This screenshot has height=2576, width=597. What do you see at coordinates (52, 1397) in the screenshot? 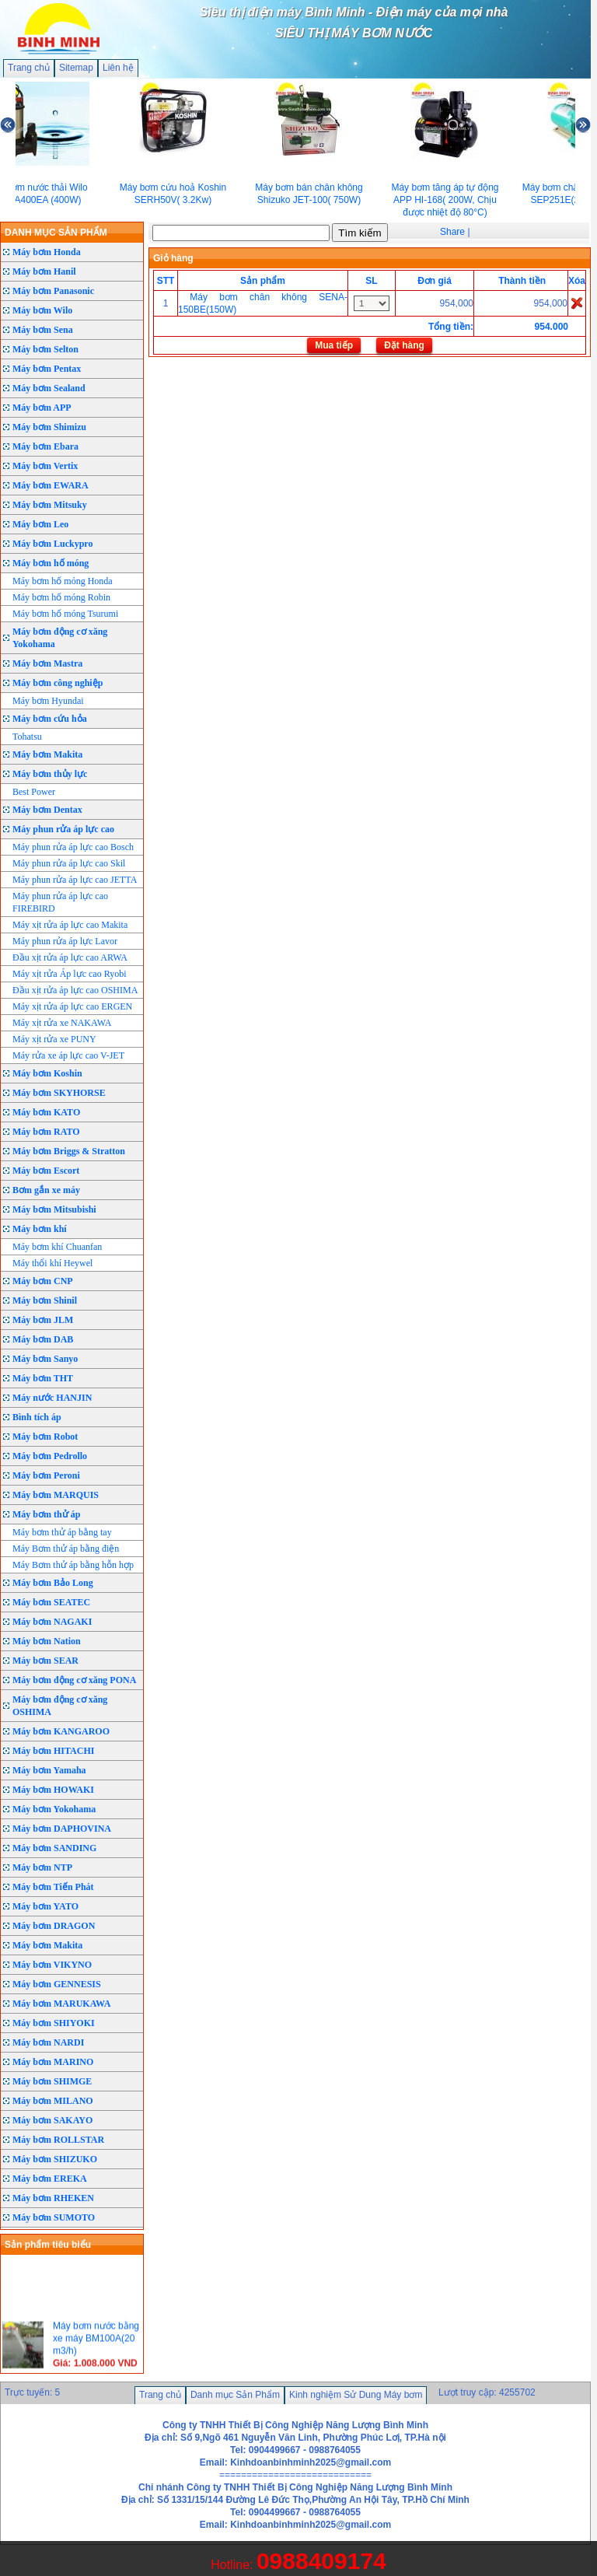
I see `Máy nước HANJIN` at bounding box center [52, 1397].